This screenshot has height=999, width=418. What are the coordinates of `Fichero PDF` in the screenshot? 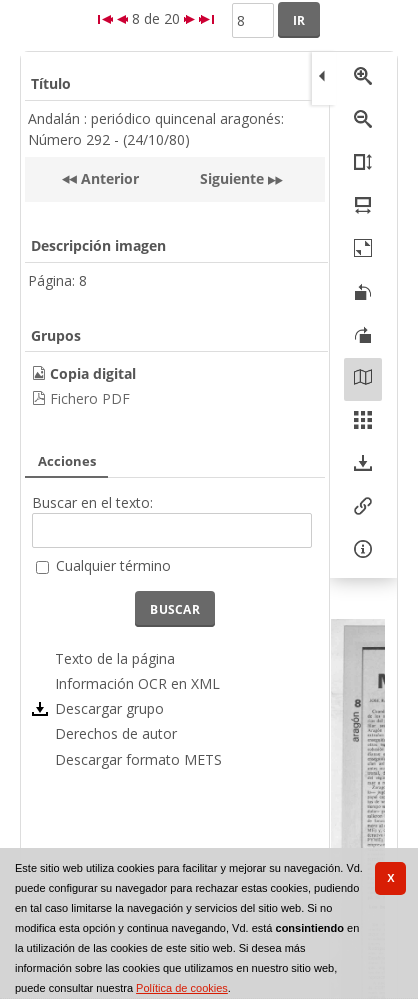 It's located at (90, 398).